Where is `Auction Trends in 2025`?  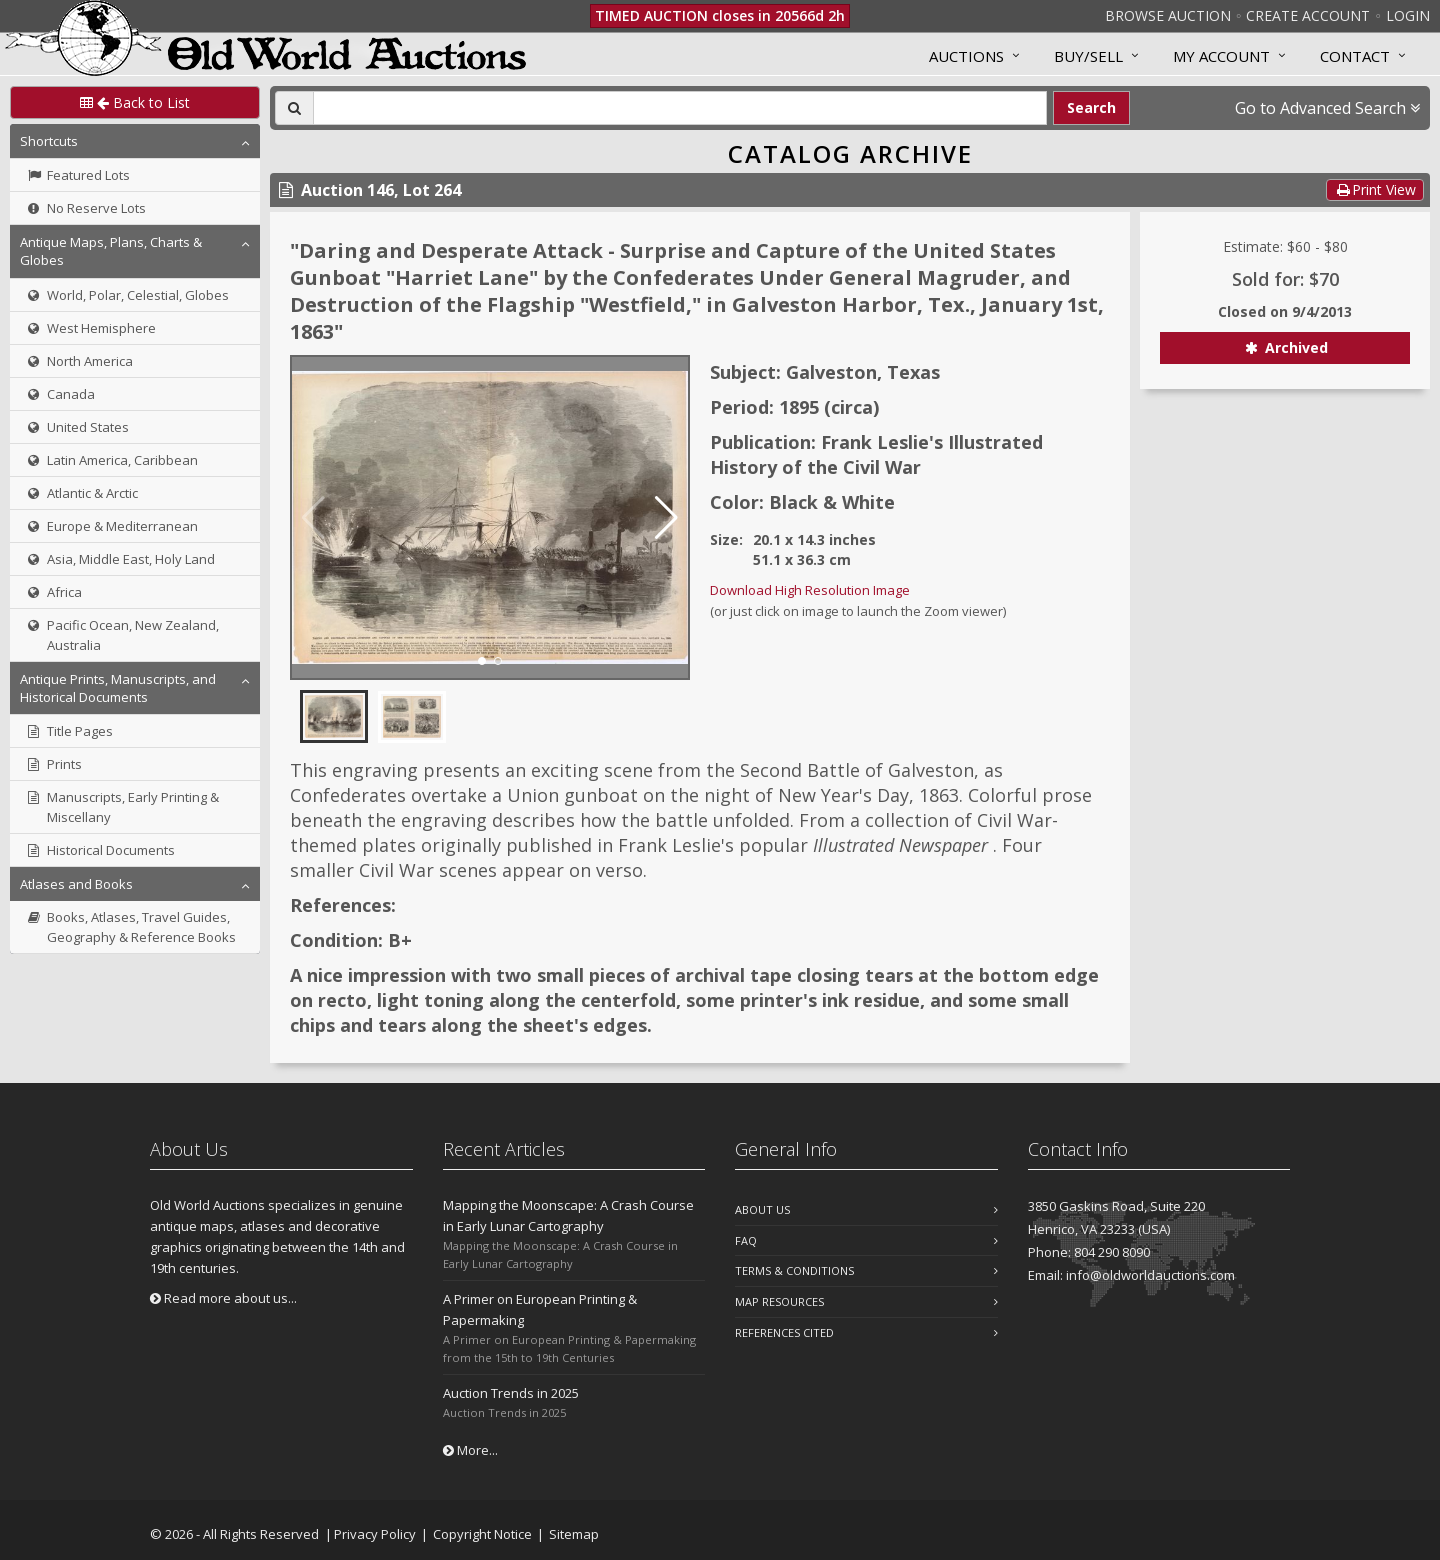 Auction Trends in 2025 is located at coordinates (511, 1393).